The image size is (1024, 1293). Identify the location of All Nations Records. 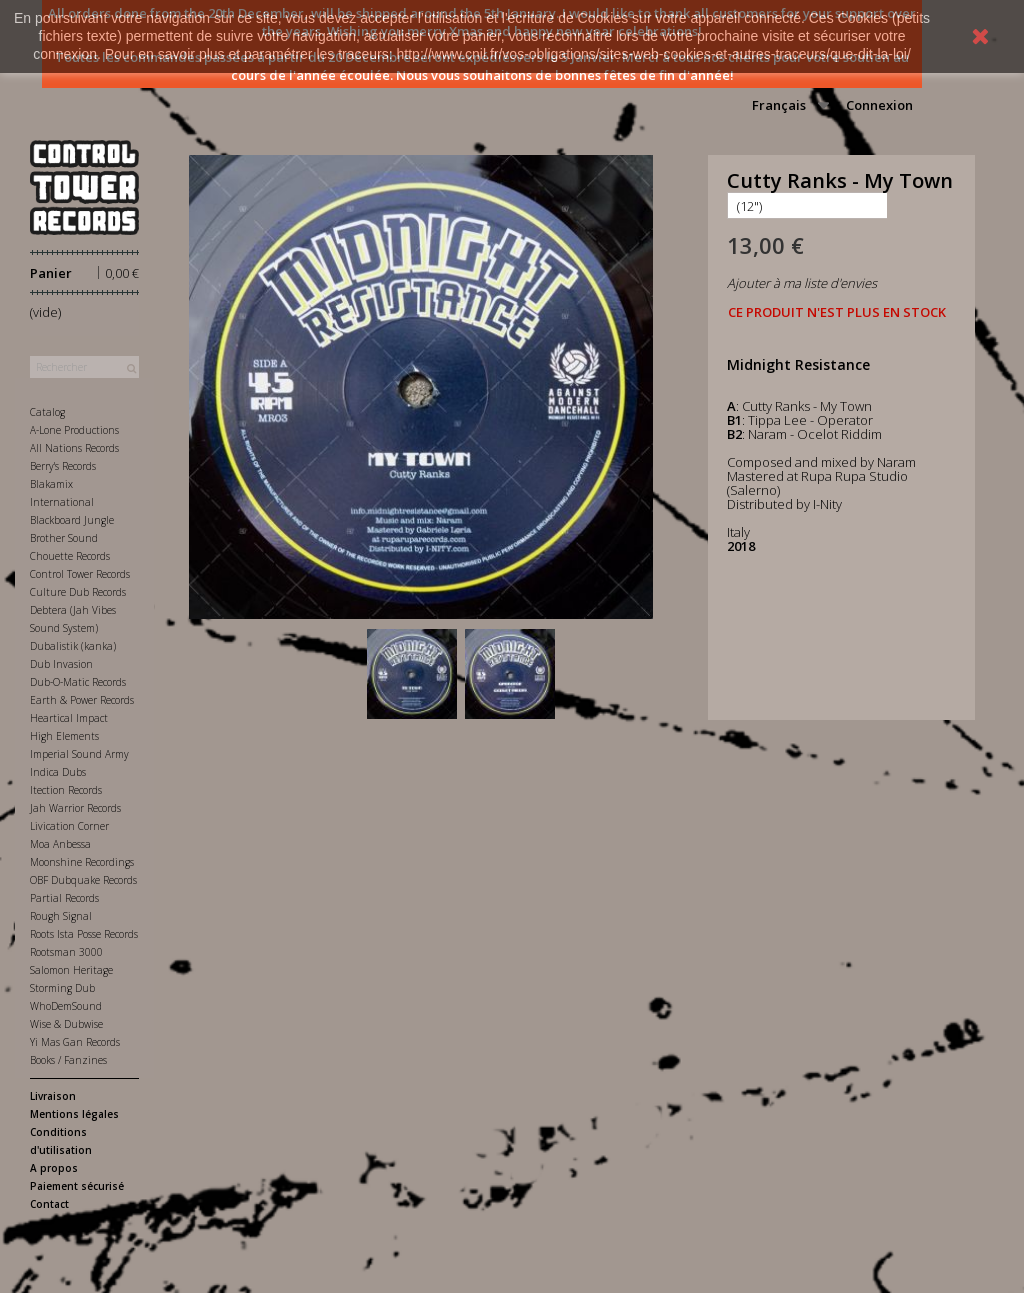
(74, 448).